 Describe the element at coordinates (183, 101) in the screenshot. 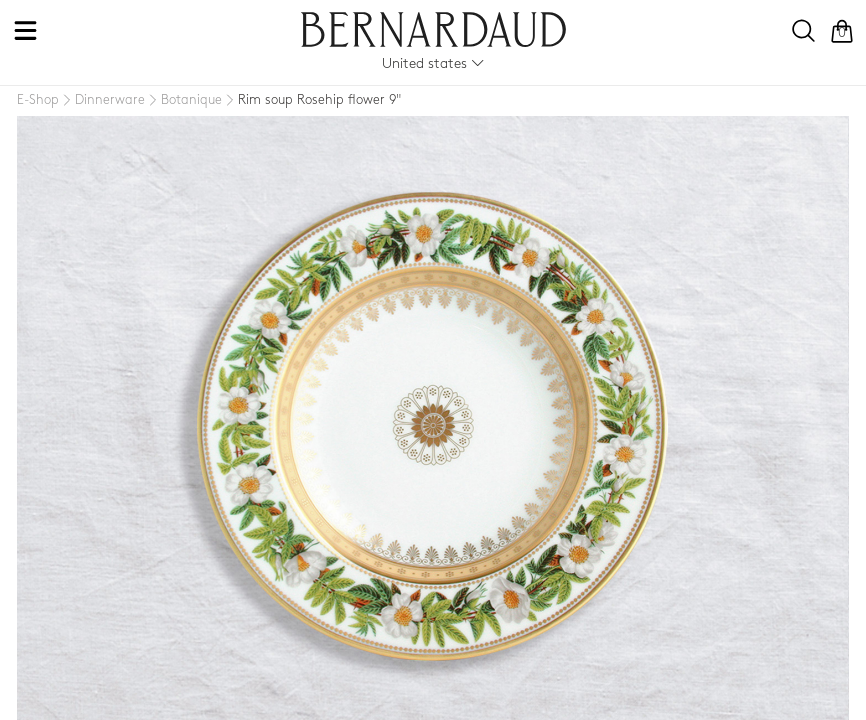

I see `[Botanique]` at that location.